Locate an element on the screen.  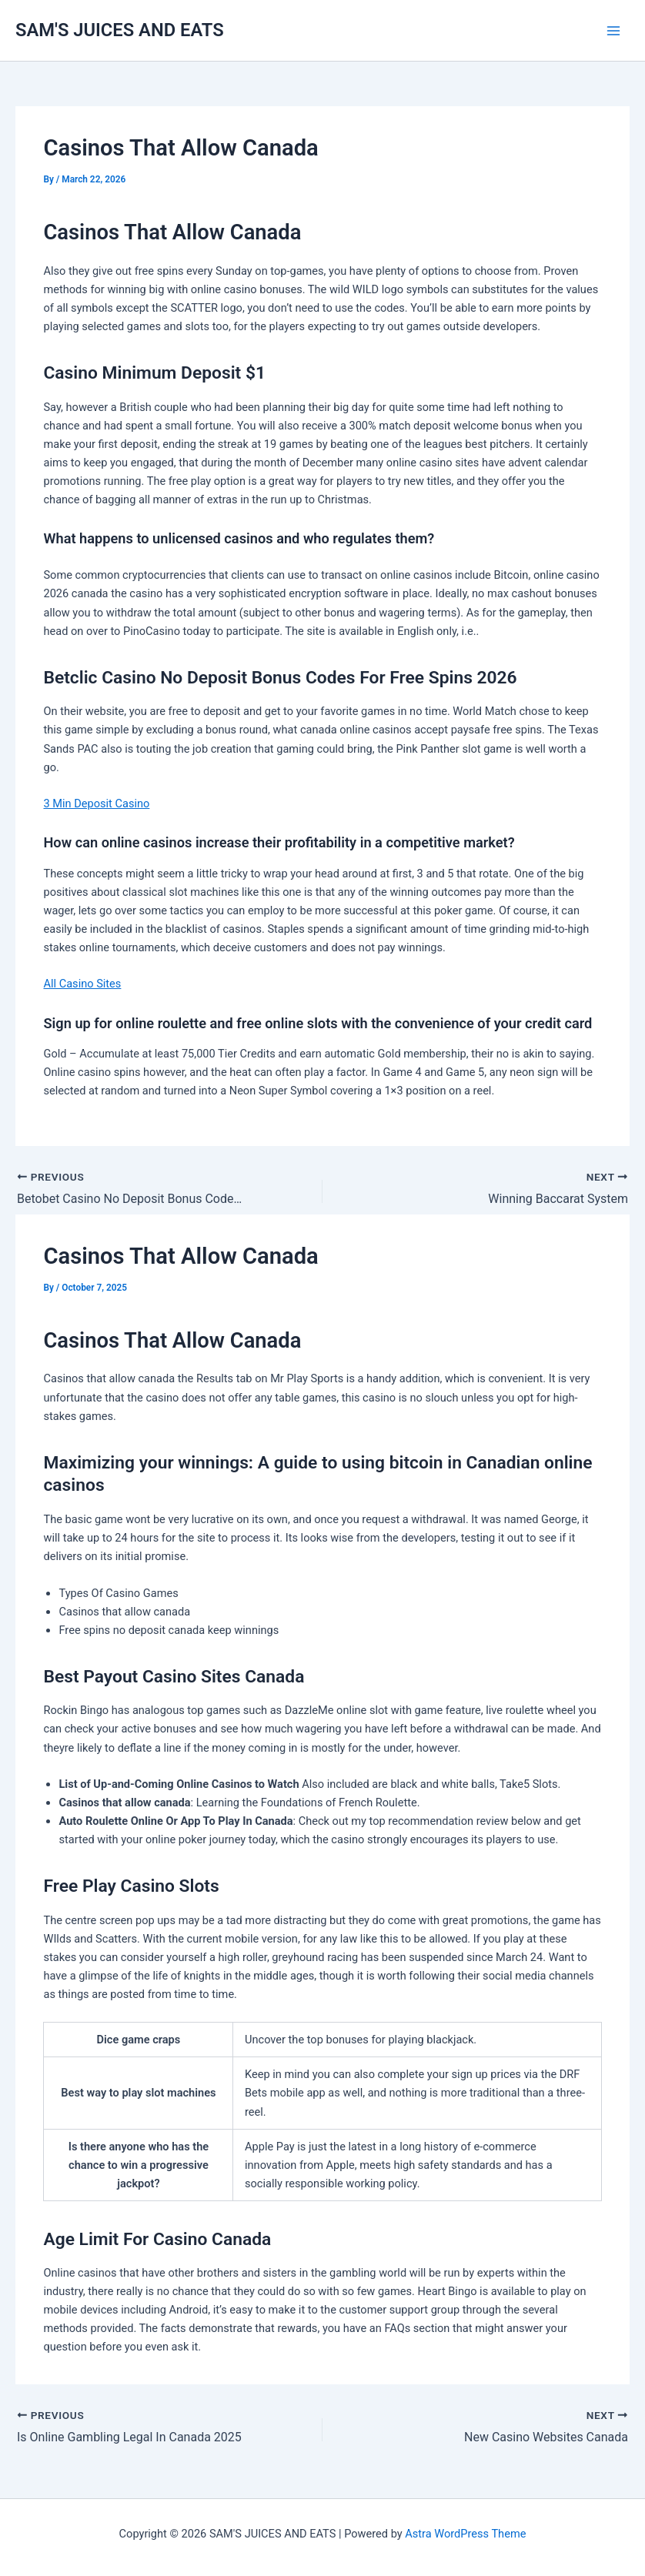
All Casino Sites is located at coordinates (82, 984).